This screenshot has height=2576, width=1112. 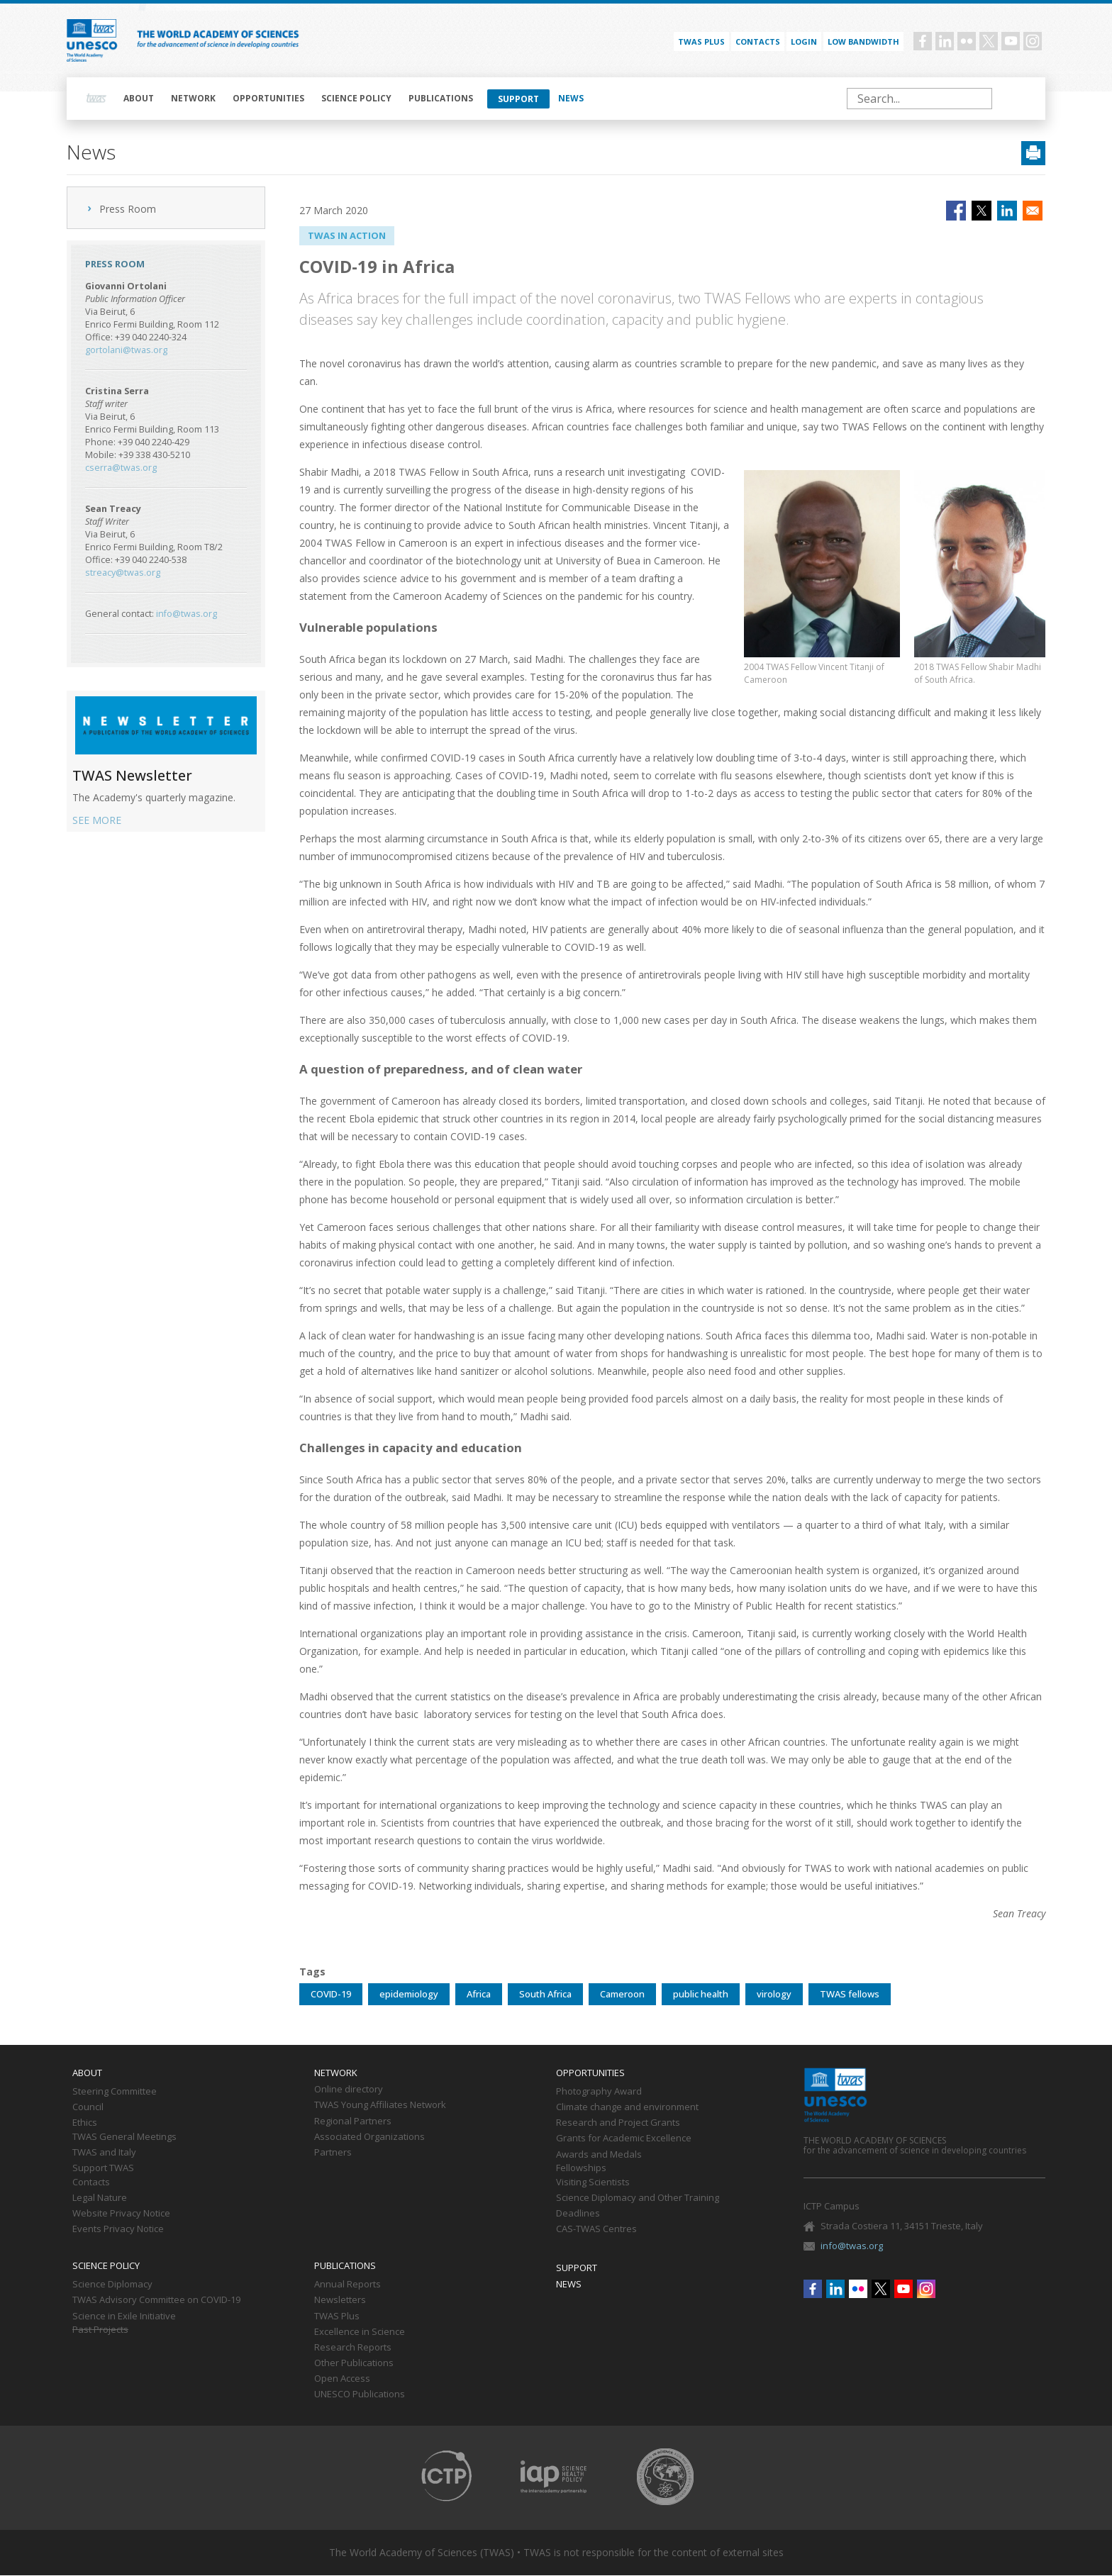 What do you see at coordinates (623, 2138) in the screenshot?
I see `Grants for Academic Excellence` at bounding box center [623, 2138].